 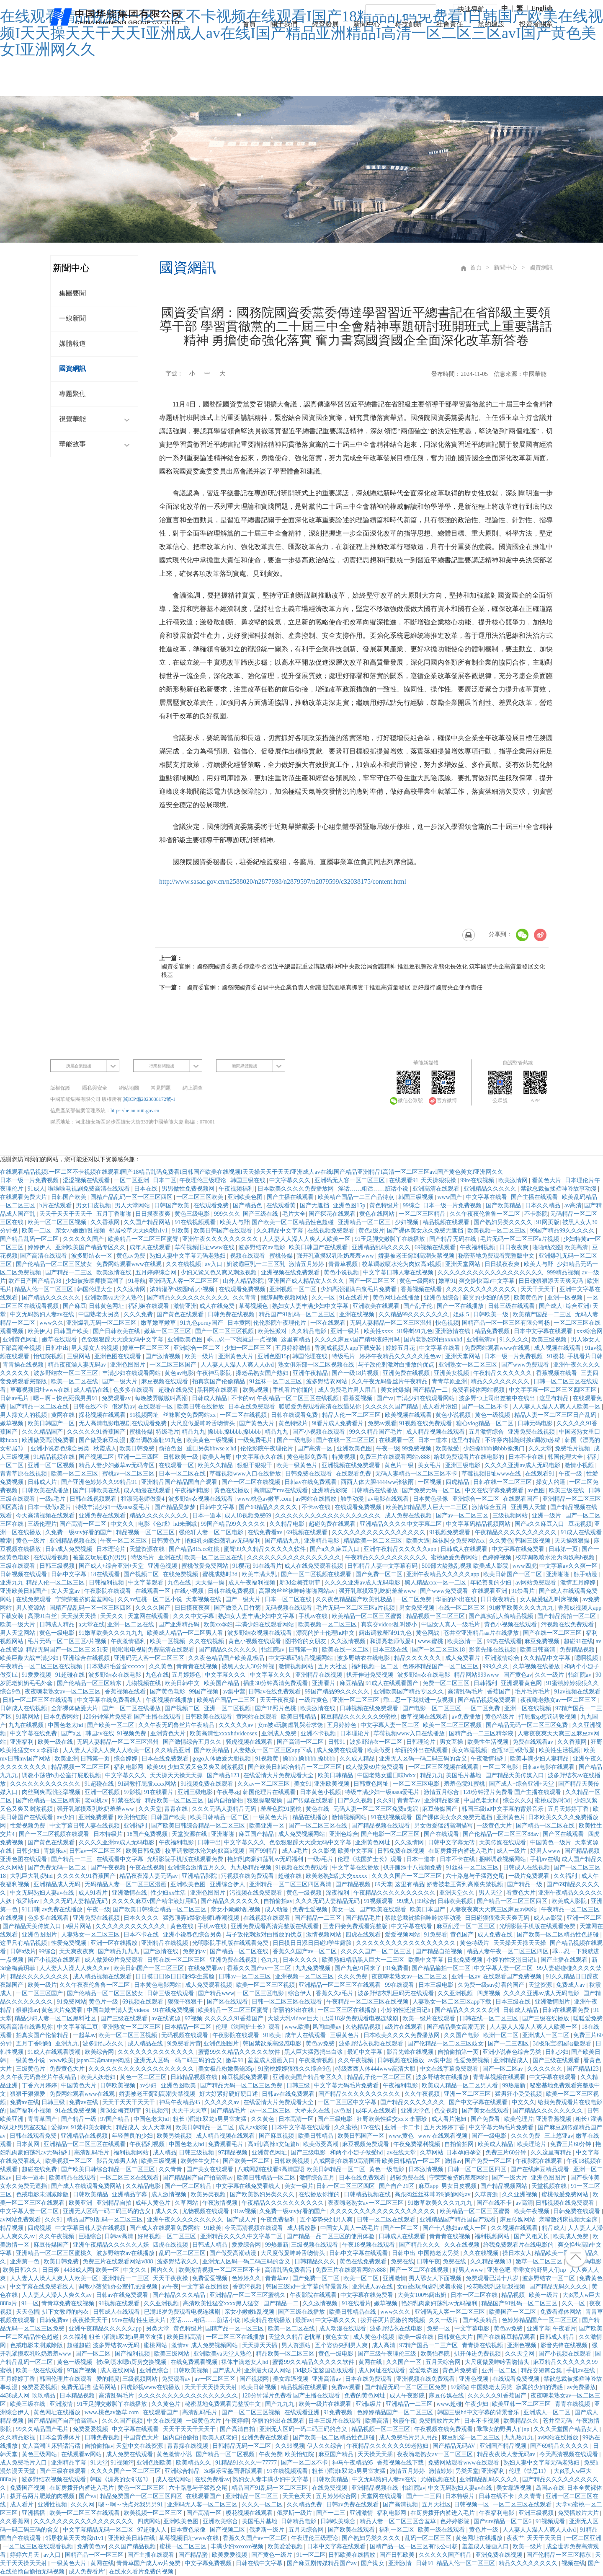 I want to click on 91成人在线观看国产, so click(x=393, y=1683).